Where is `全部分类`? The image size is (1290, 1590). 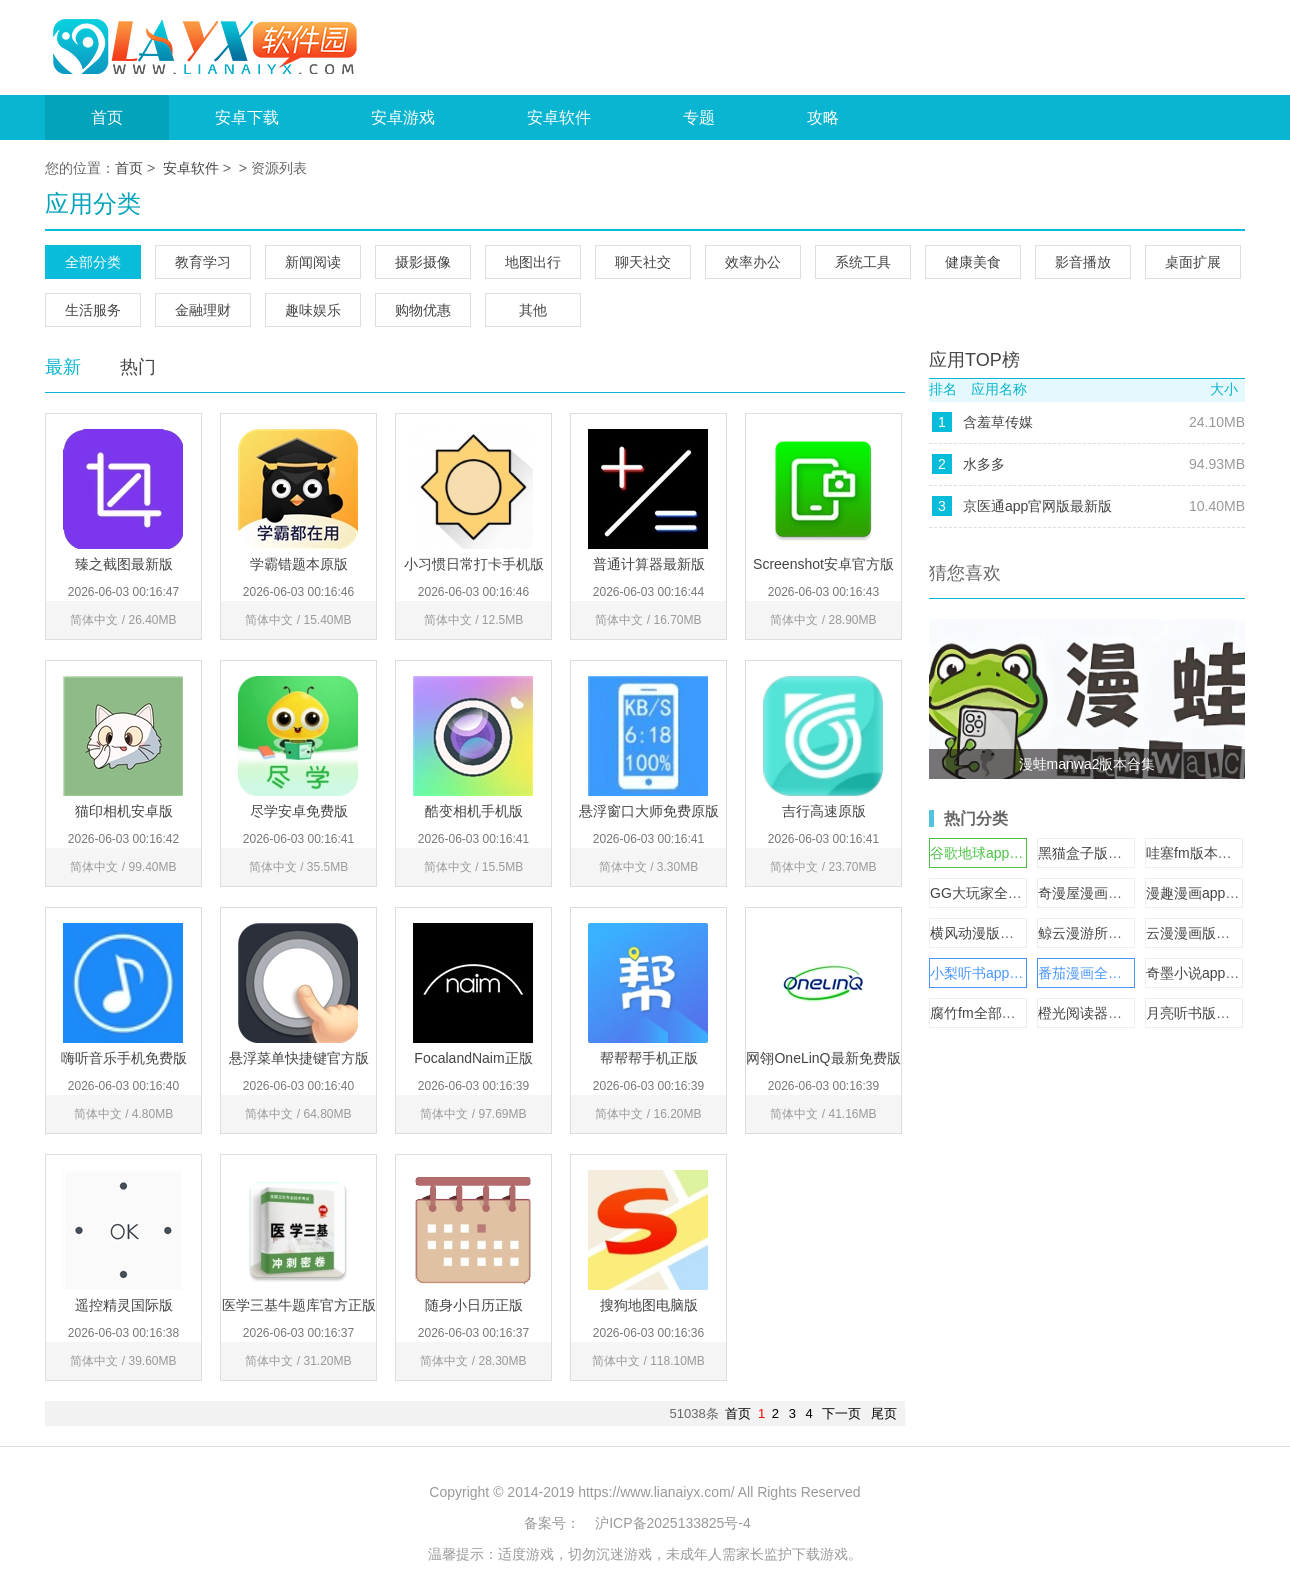
全部分类 is located at coordinates (93, 262).